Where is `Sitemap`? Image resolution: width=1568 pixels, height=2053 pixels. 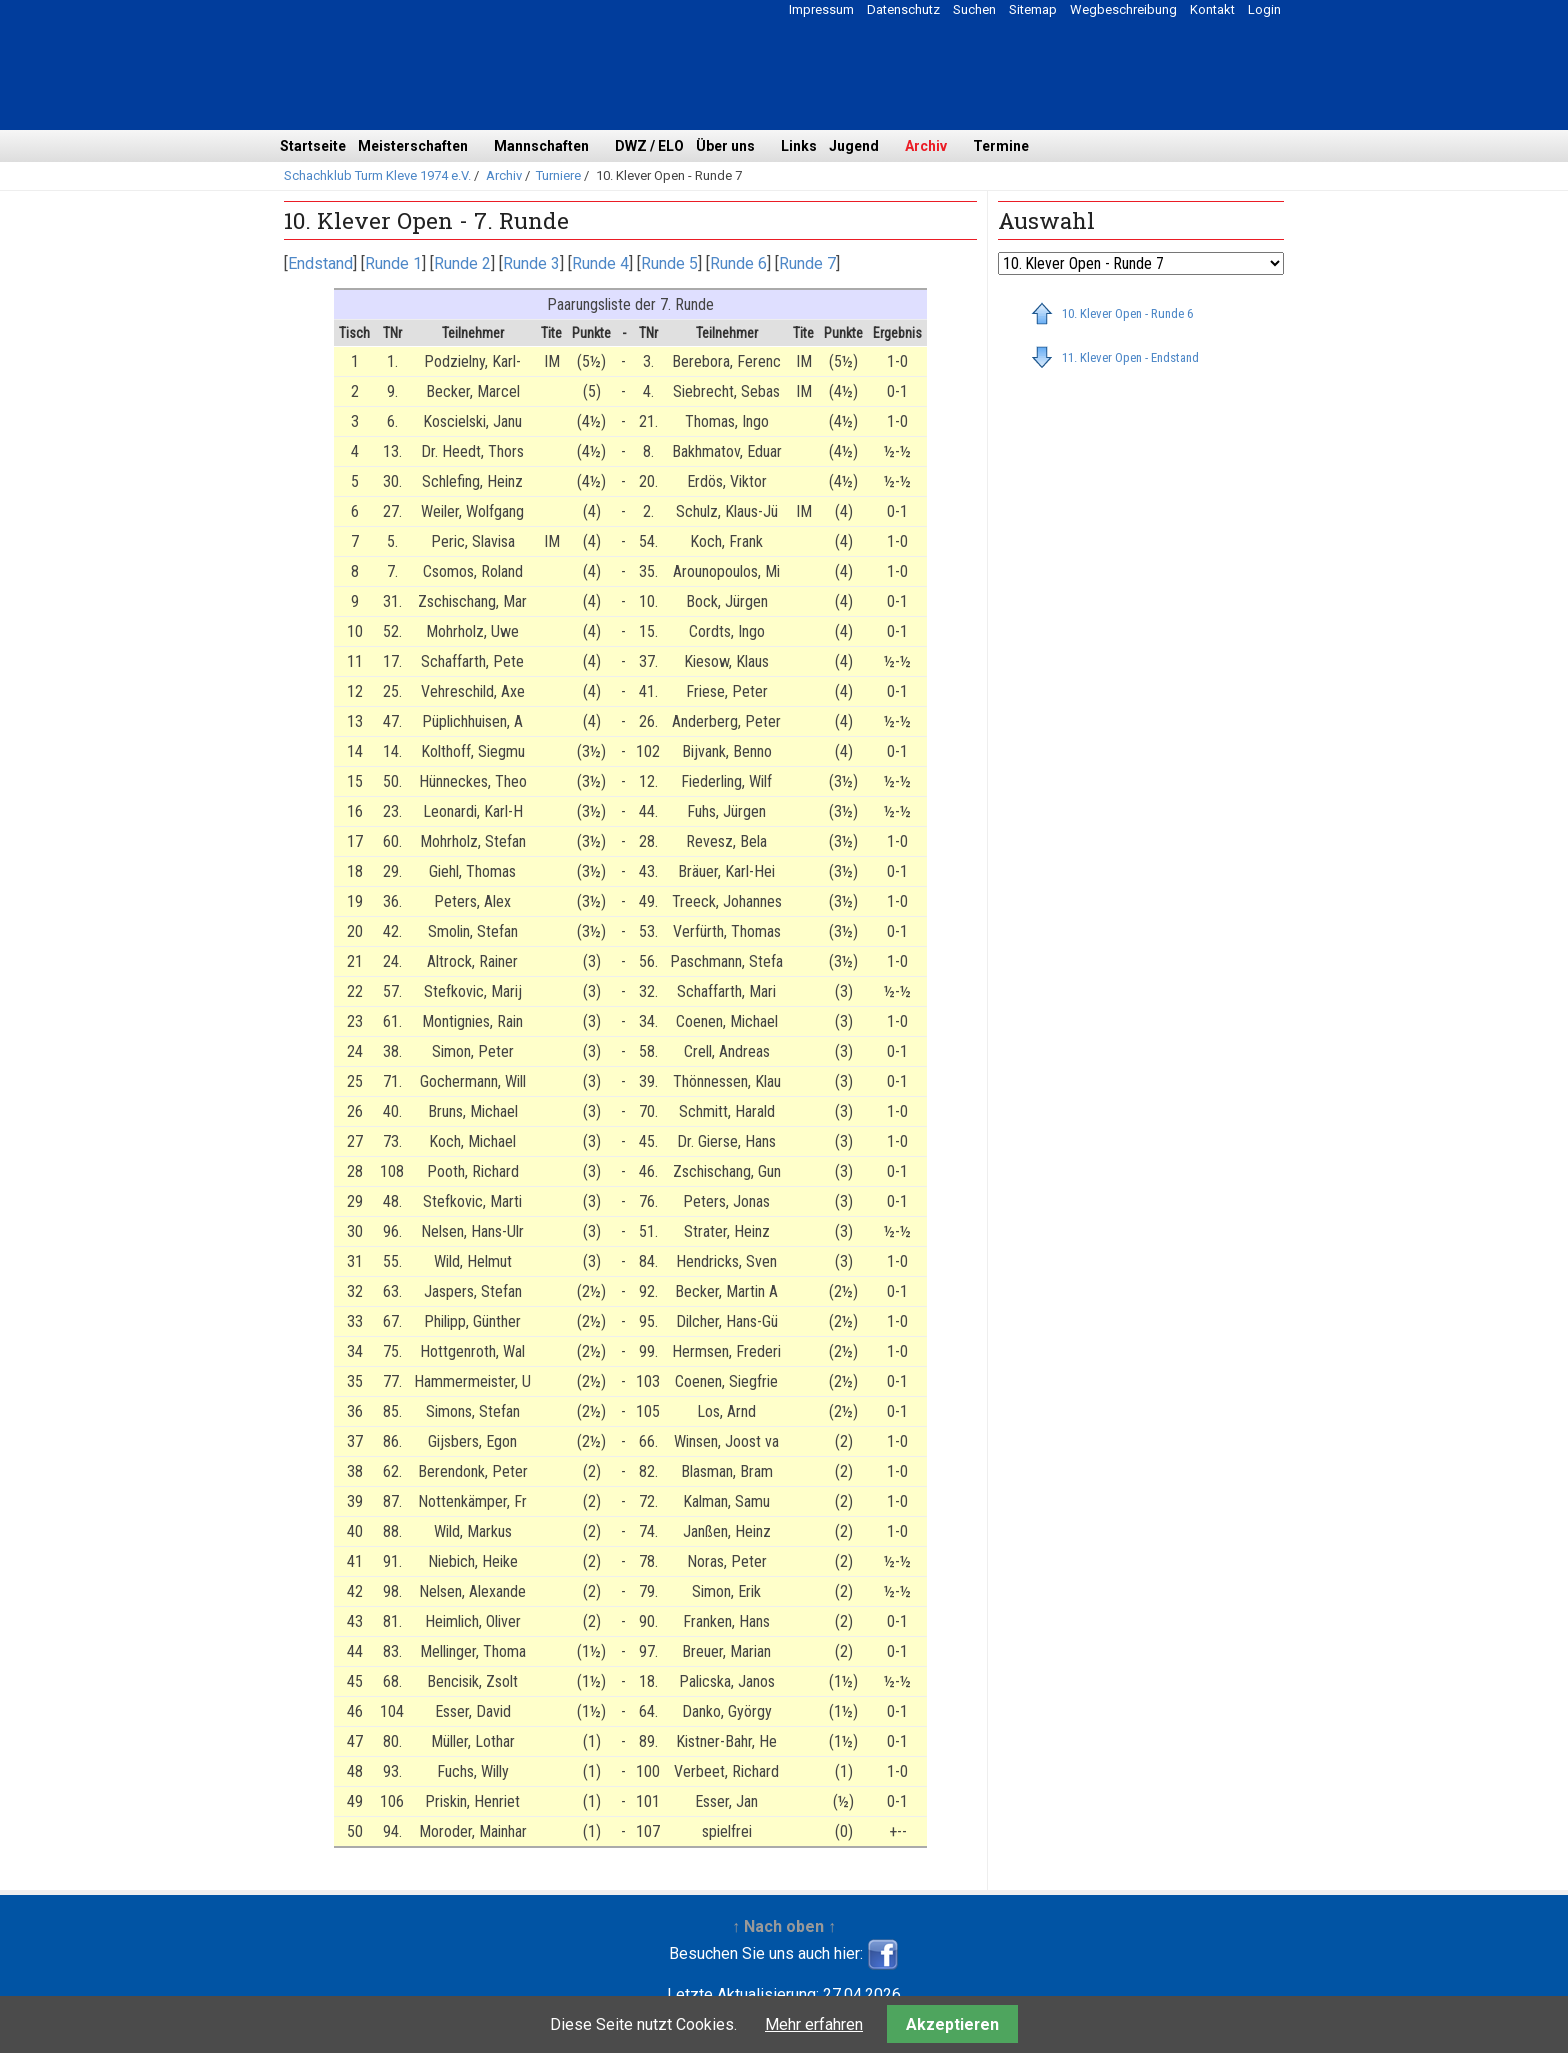 Sitemap is located at coordinates (1033, 9).